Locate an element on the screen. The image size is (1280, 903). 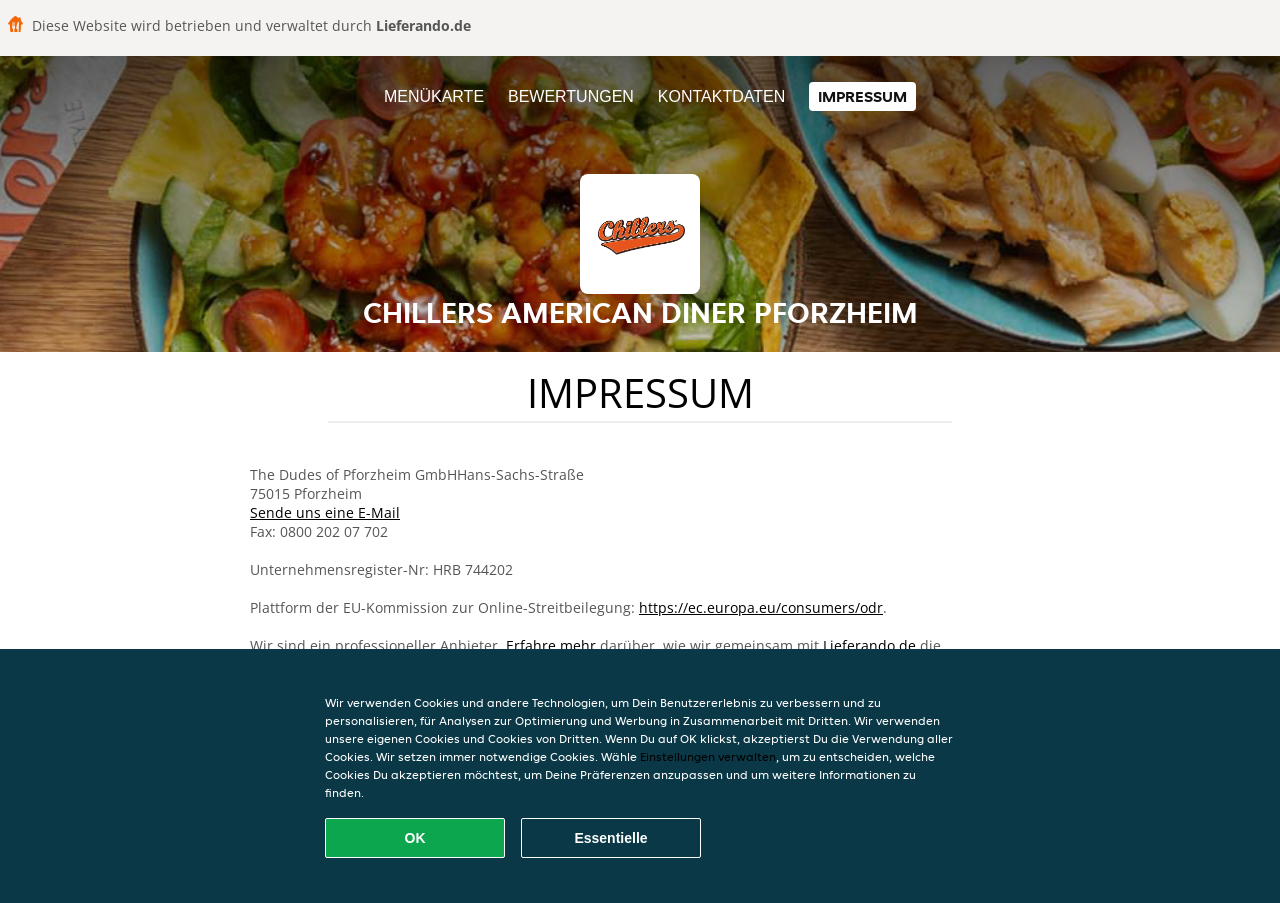
OK [Alle Cookies akzeptieren] is located at coordinates (415, 838).